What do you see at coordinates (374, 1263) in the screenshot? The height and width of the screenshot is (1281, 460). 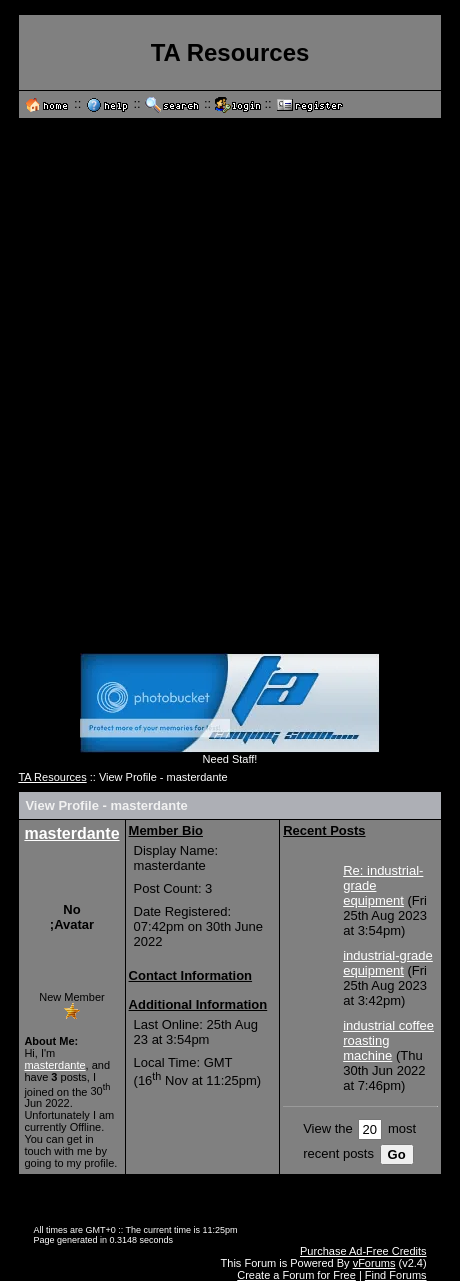 I see `vForums` at bounding box center [374, 1263].